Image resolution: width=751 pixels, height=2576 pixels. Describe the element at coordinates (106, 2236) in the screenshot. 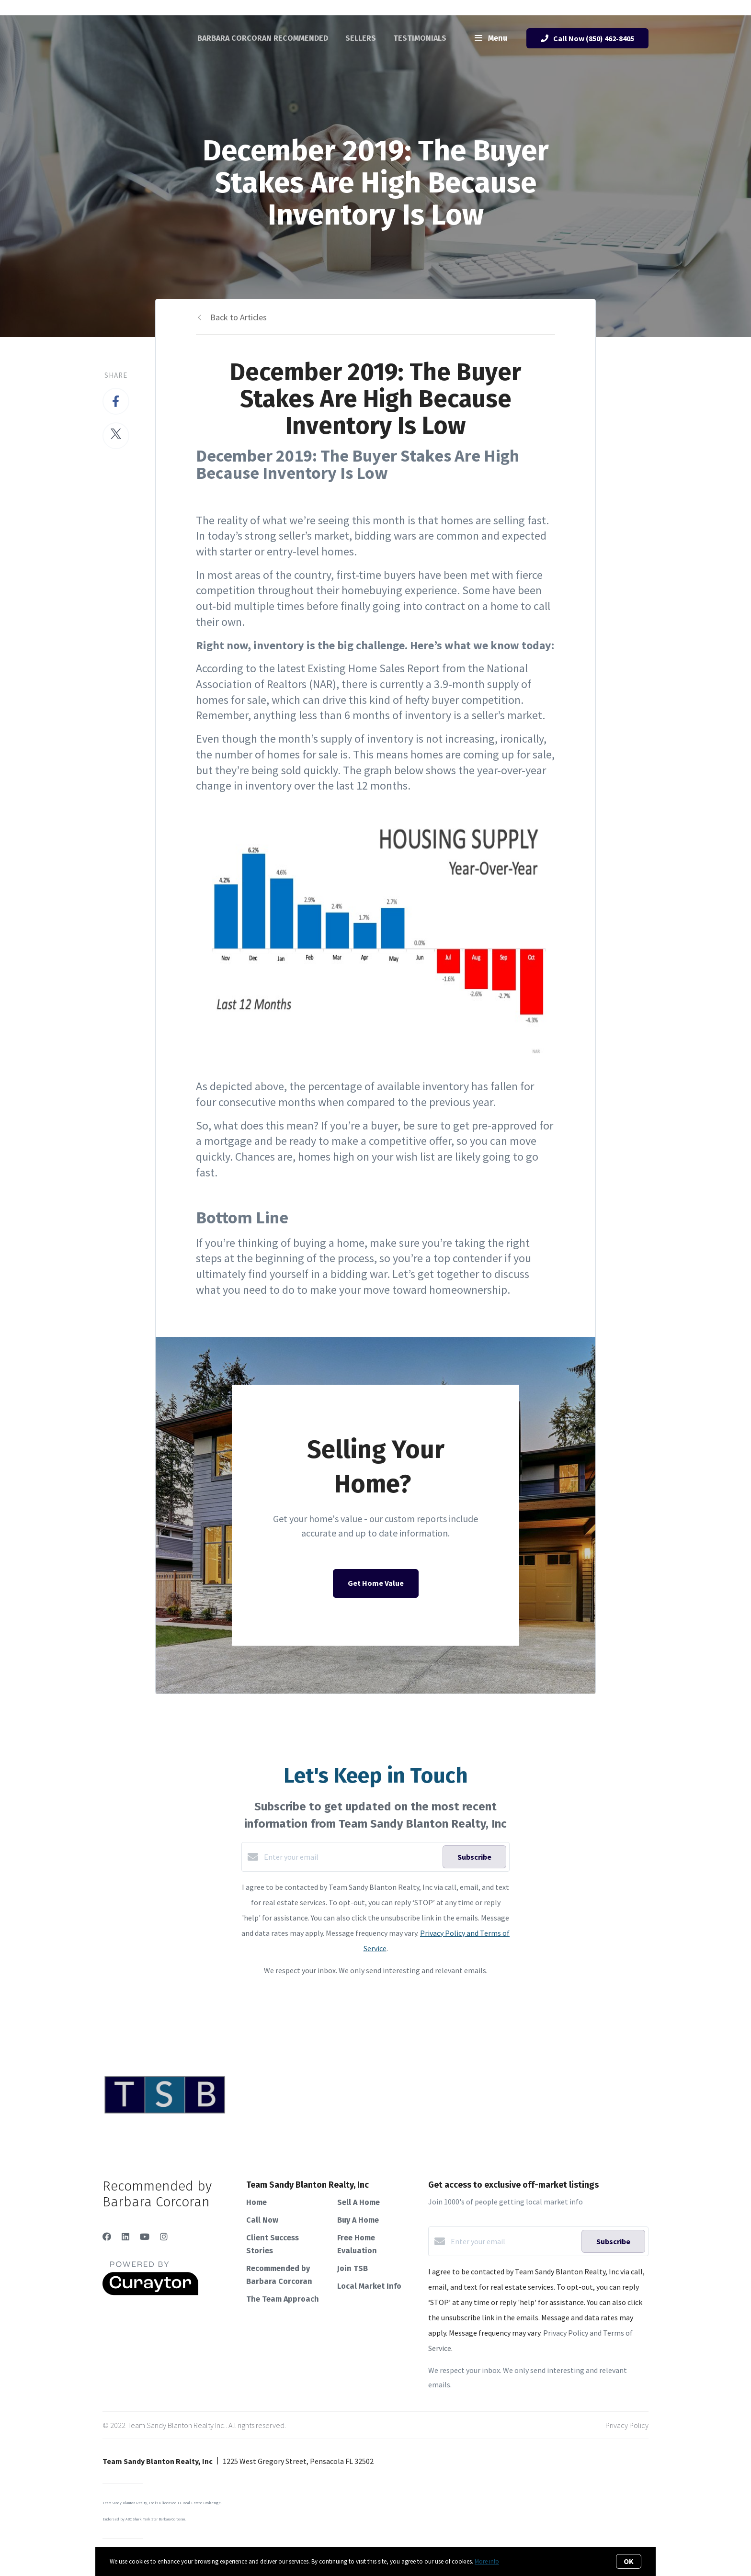

I see `[Facebook]` at that location.